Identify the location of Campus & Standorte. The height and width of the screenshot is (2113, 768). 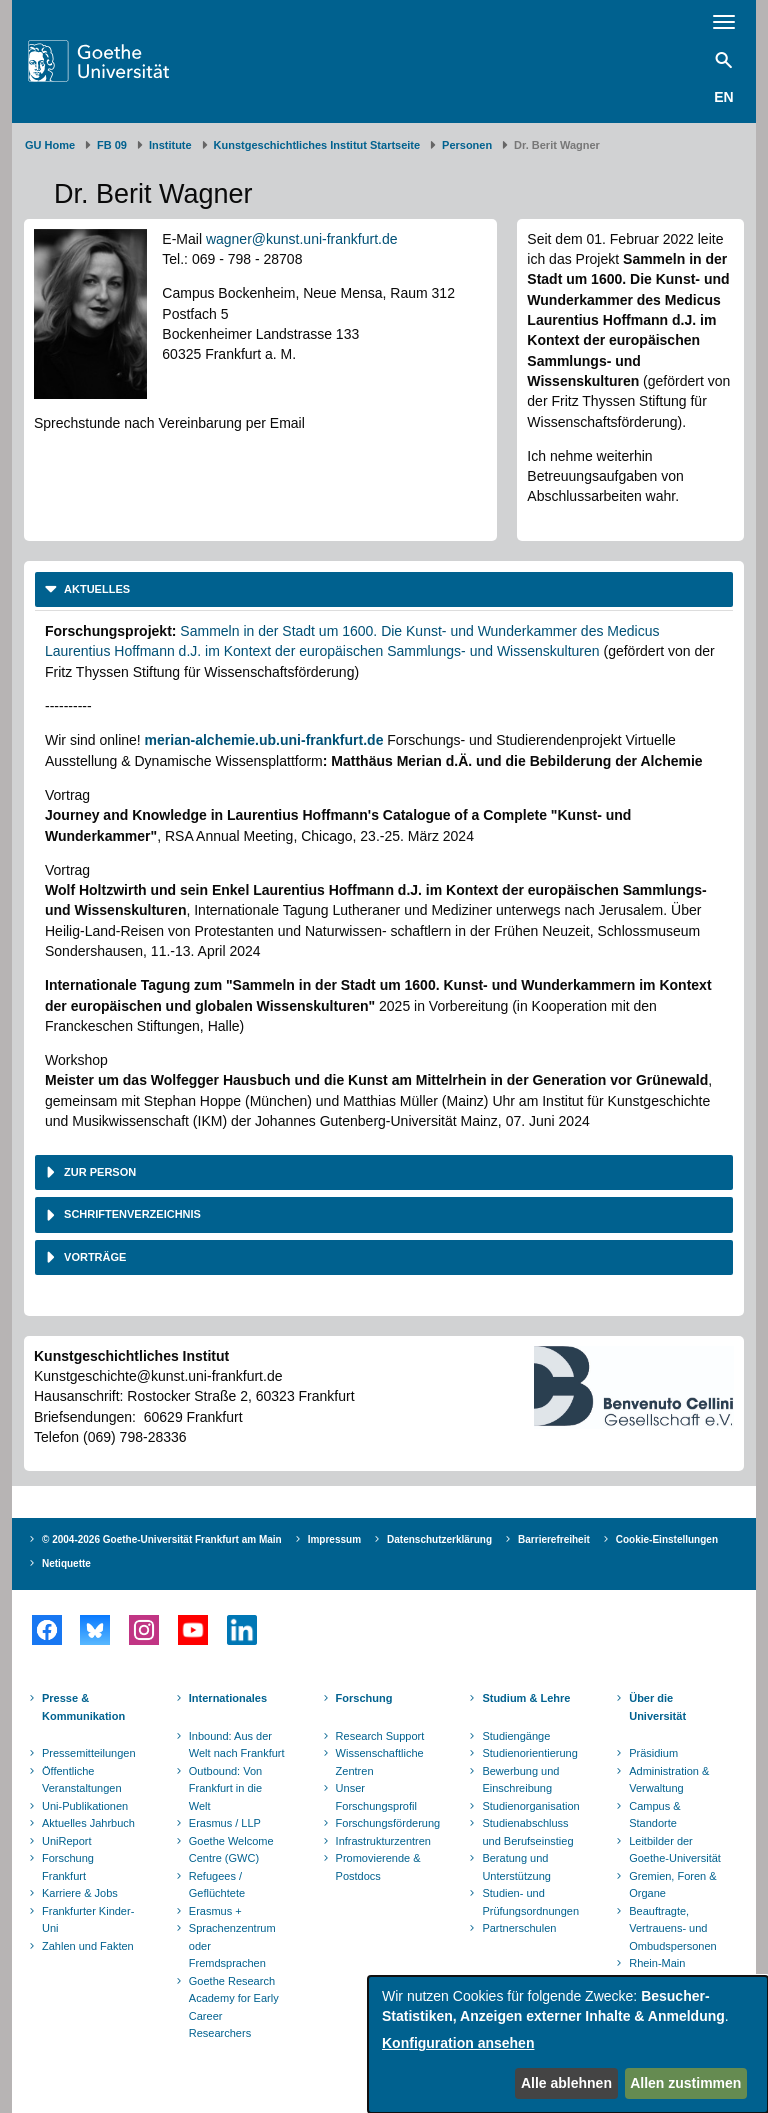
(654, 1815).